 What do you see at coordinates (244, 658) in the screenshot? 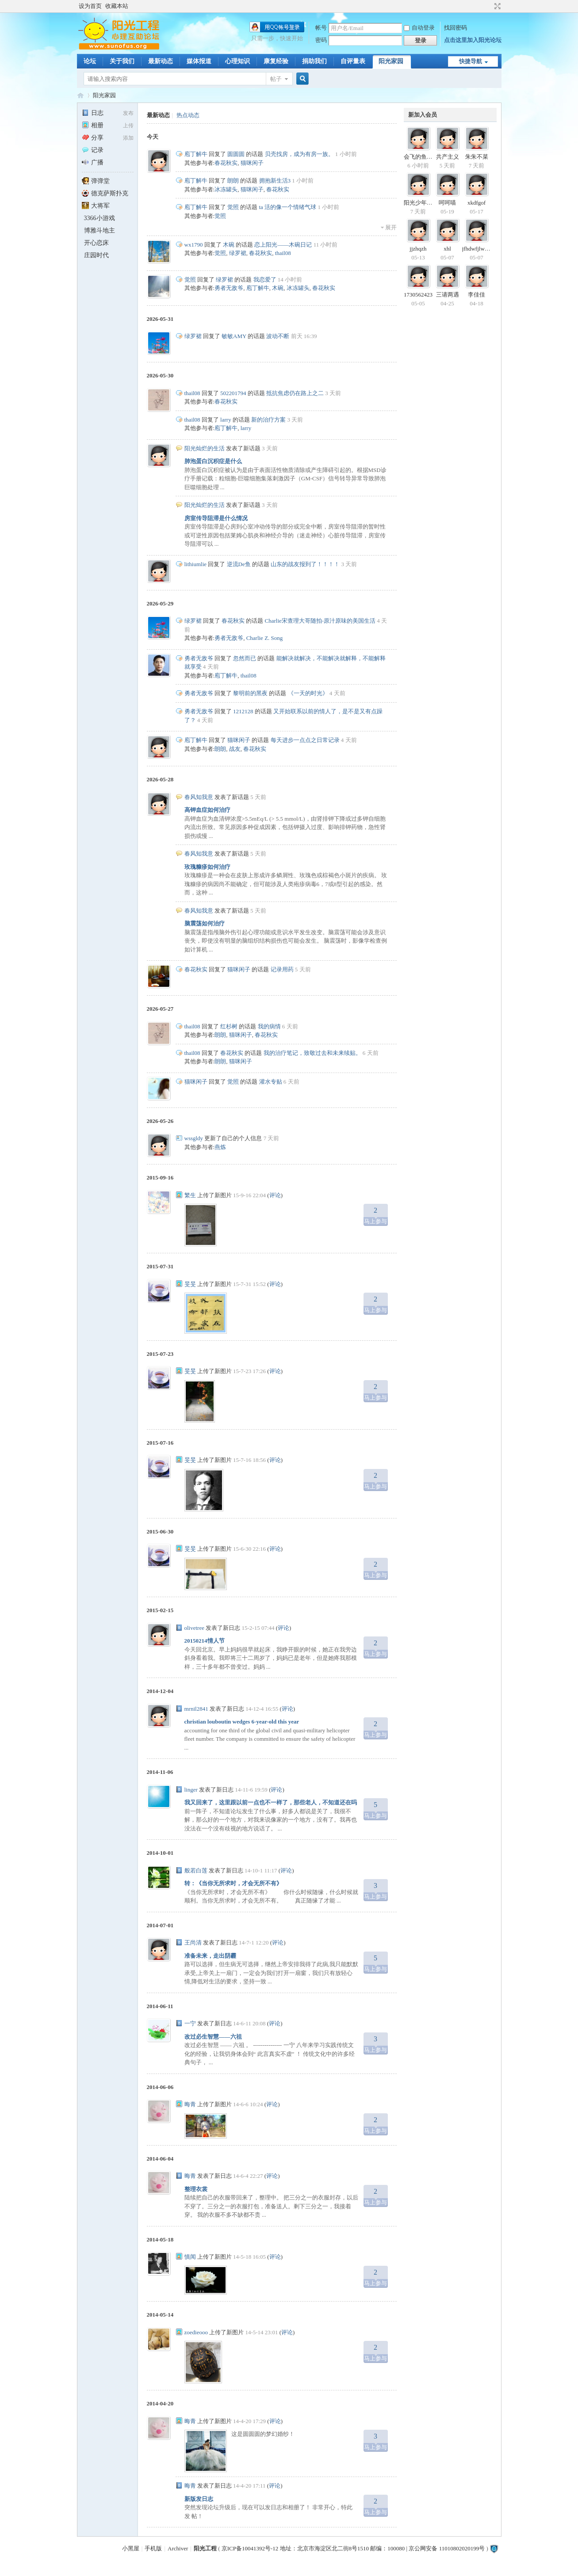
I see `忽然而已` at bounding box center [244, 658].